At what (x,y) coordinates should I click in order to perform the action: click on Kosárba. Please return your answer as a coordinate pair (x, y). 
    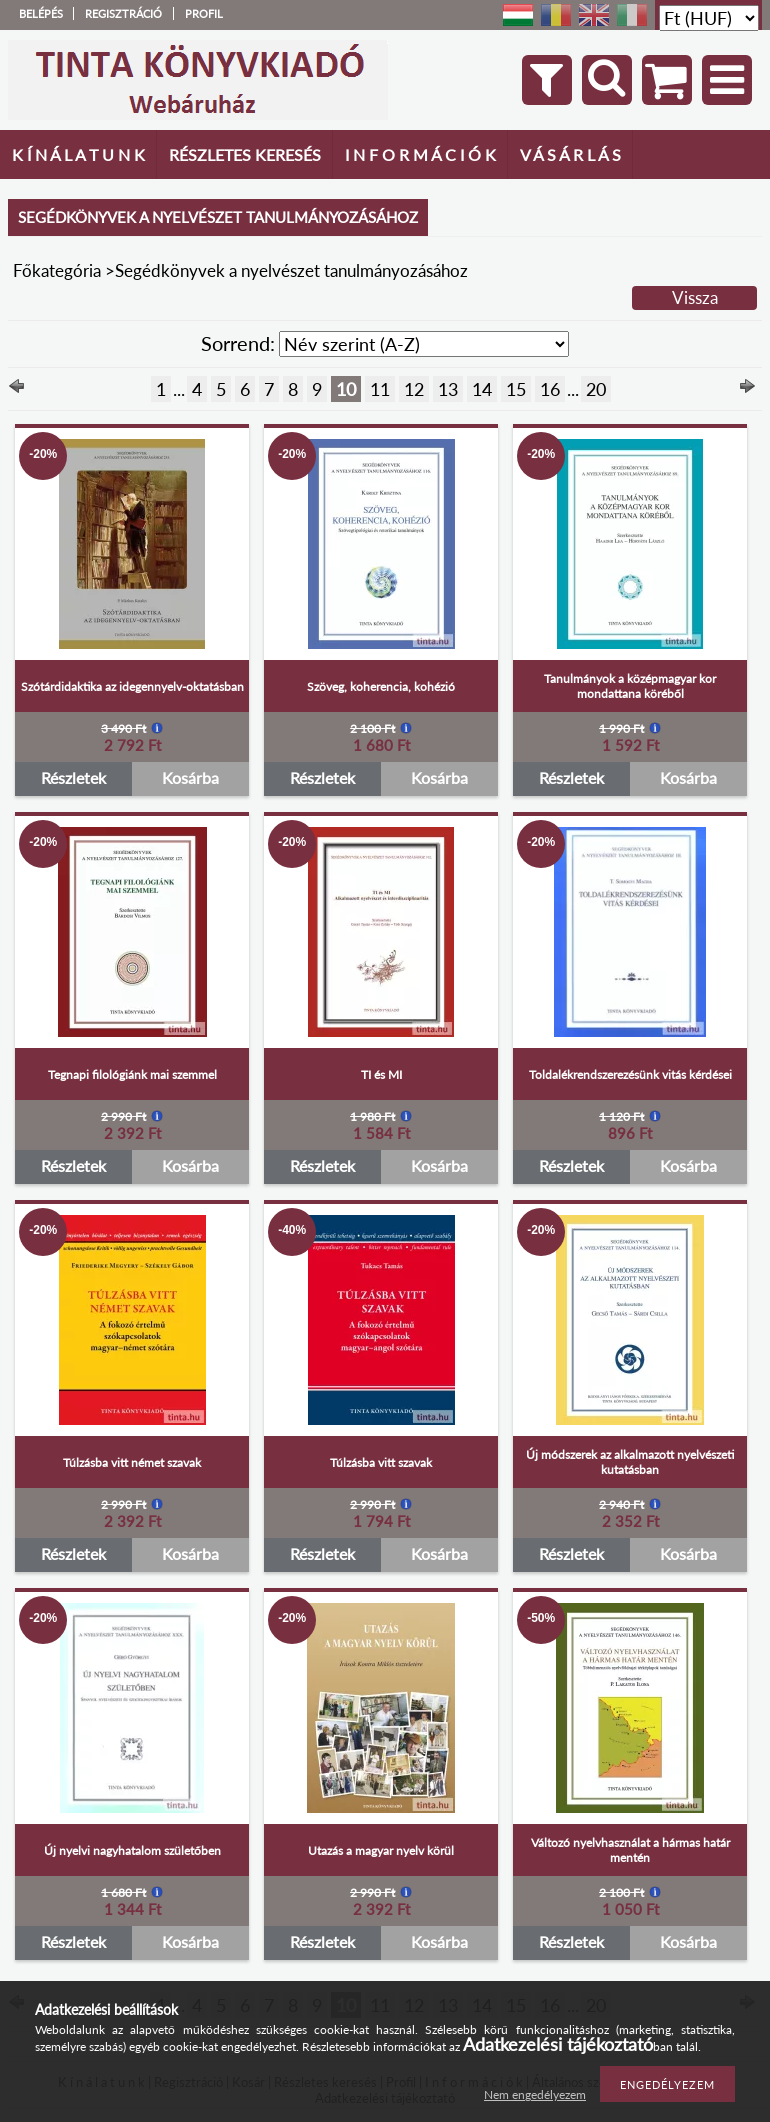
    Looking at the image, I should click on (190, 777).